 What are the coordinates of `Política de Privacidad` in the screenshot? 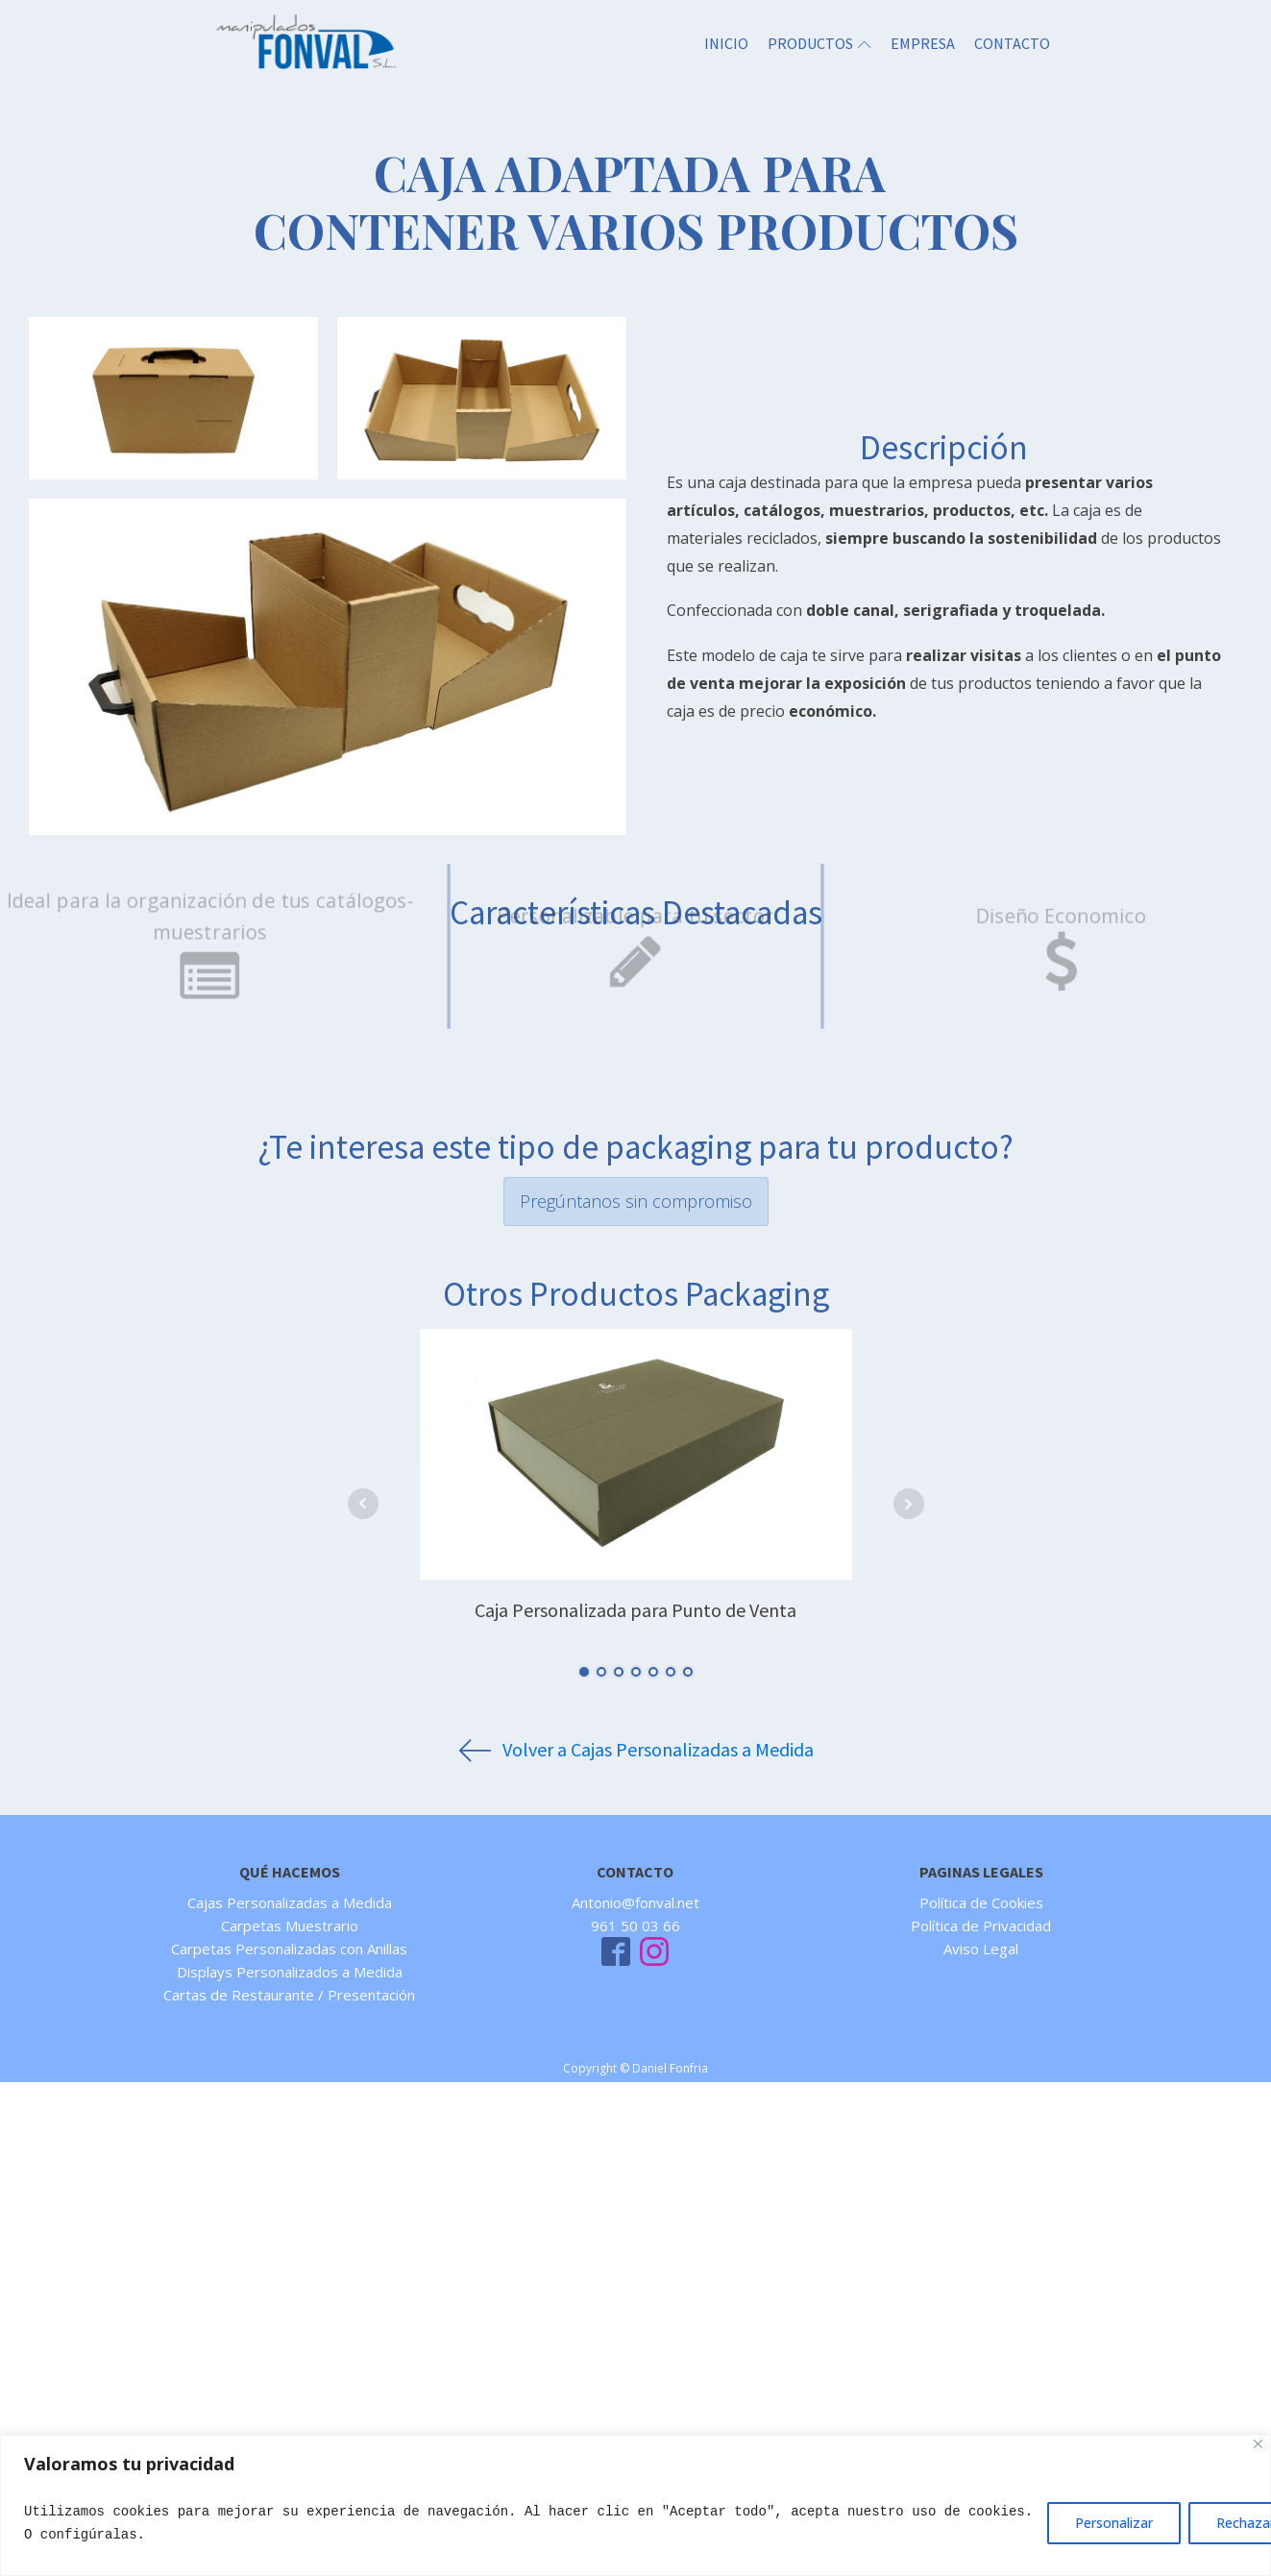 It's located at (981, 1925).